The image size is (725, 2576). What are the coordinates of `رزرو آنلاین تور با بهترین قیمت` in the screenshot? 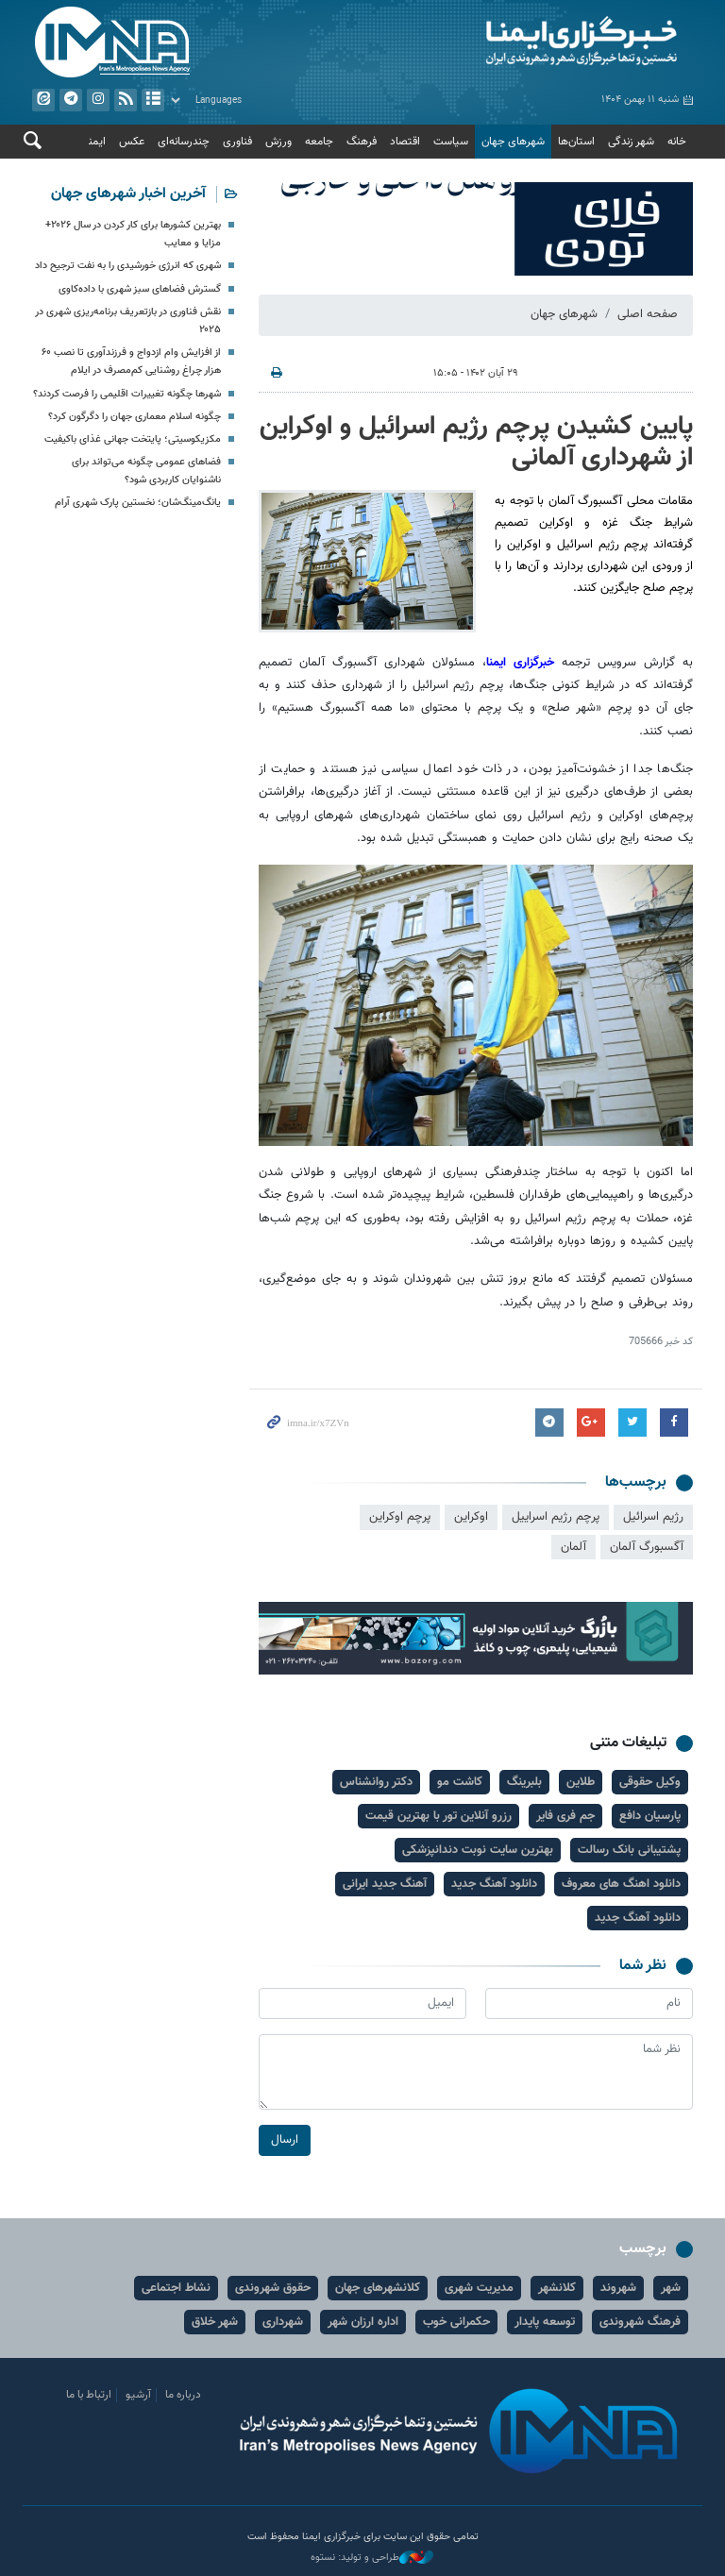 It's located at (438, 1816).